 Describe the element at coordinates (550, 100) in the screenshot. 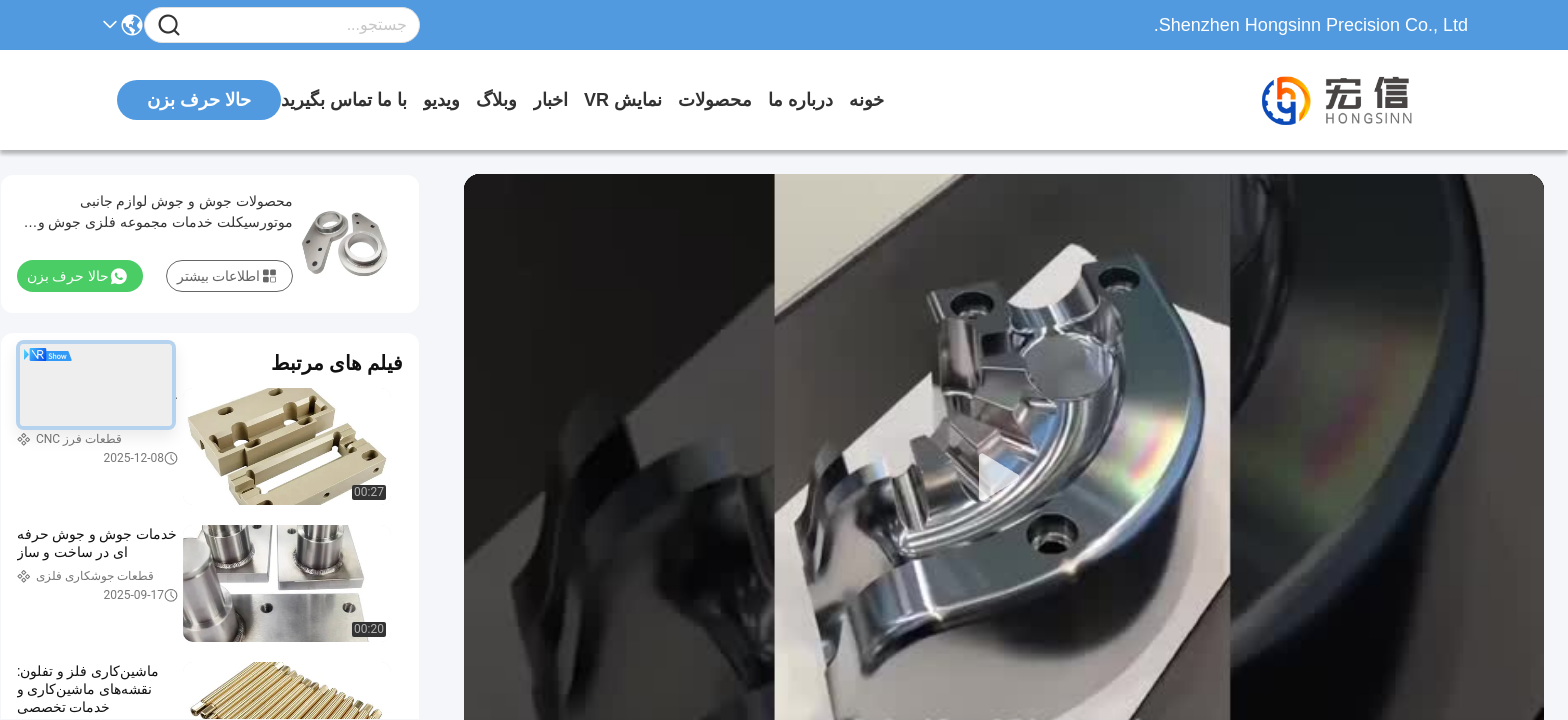

I see `اخبار` at that location.